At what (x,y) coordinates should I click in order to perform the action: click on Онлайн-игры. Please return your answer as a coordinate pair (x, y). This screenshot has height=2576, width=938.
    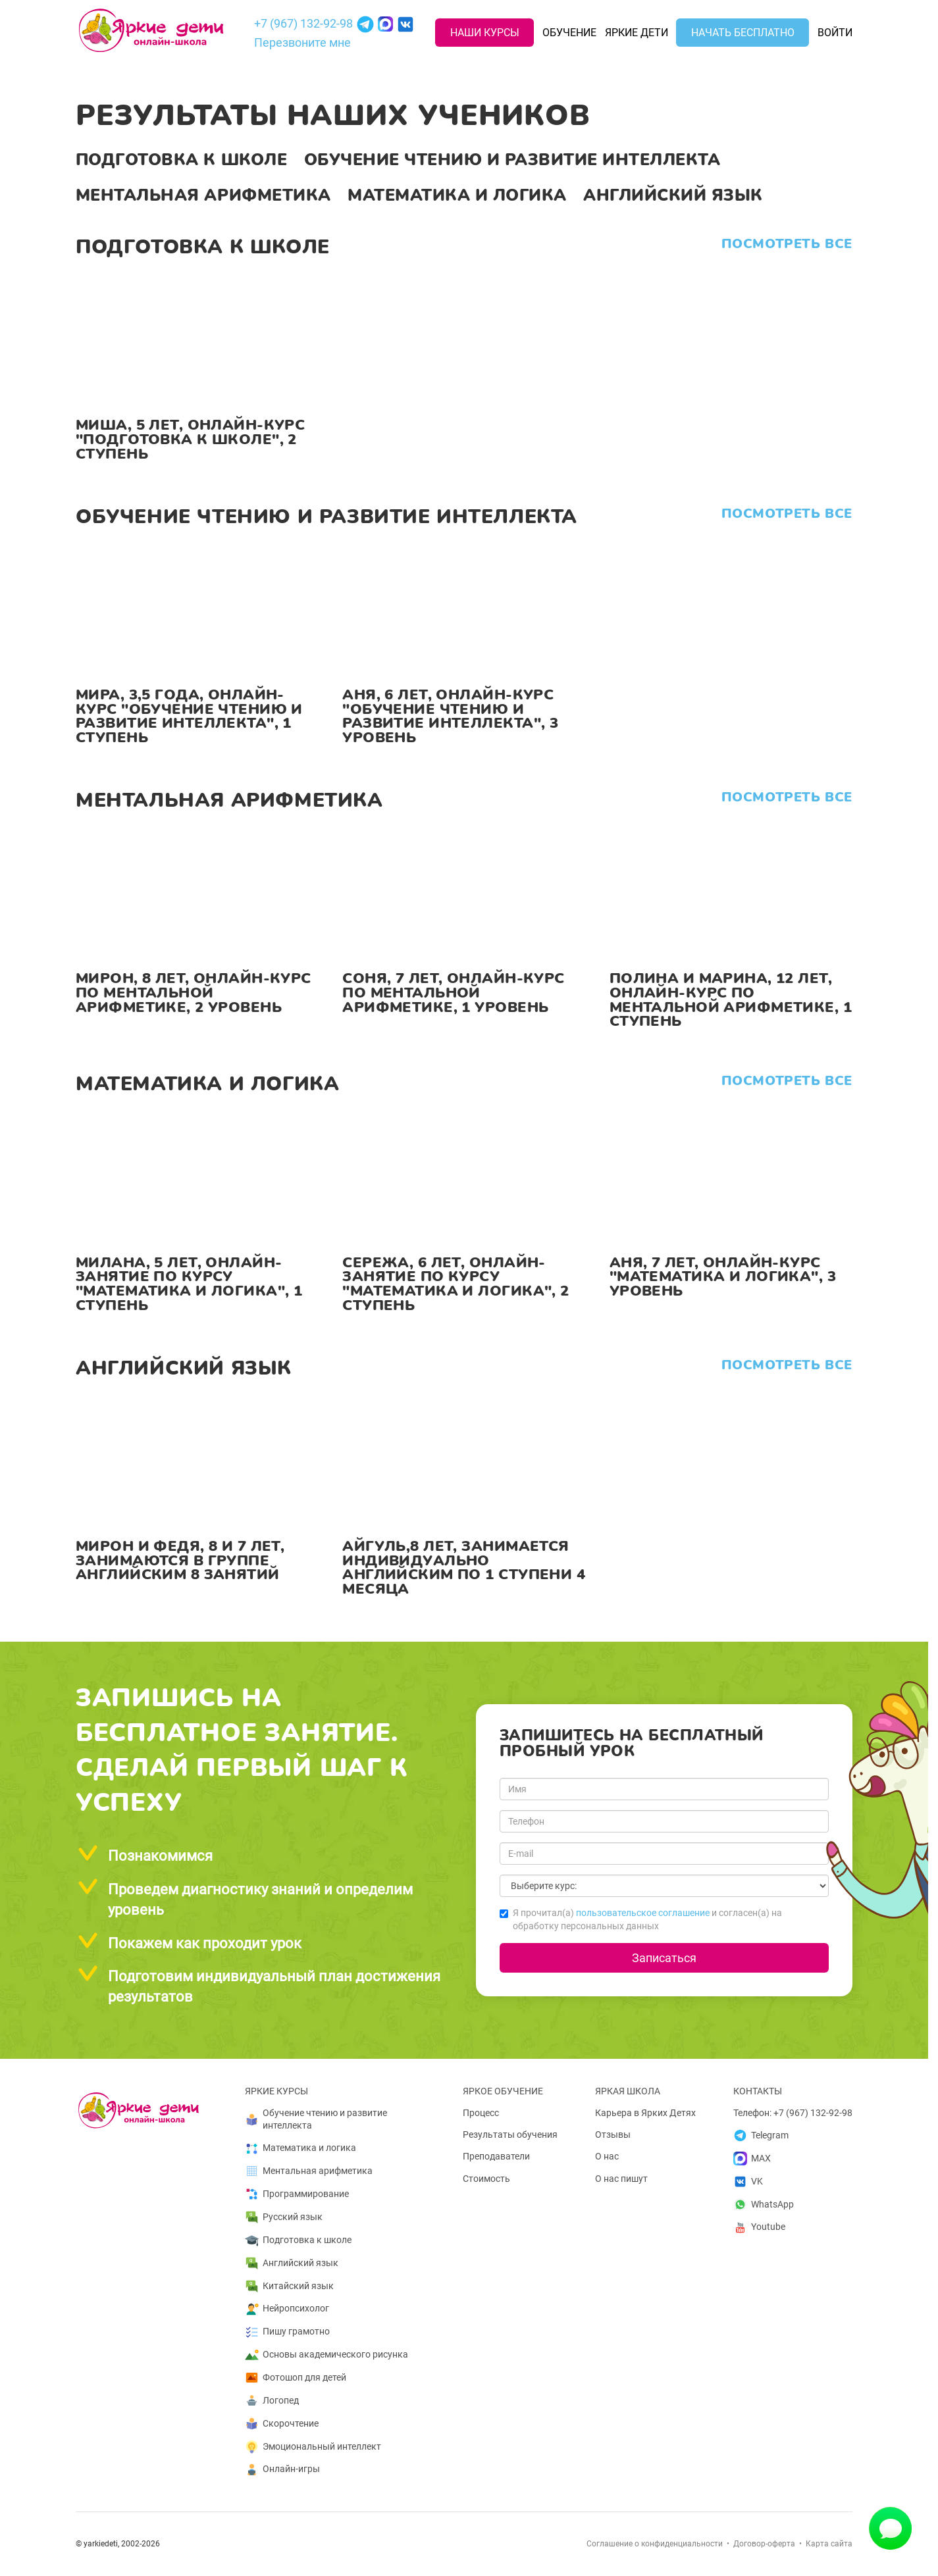
    Looking at the image, I should click on (282, 2470).